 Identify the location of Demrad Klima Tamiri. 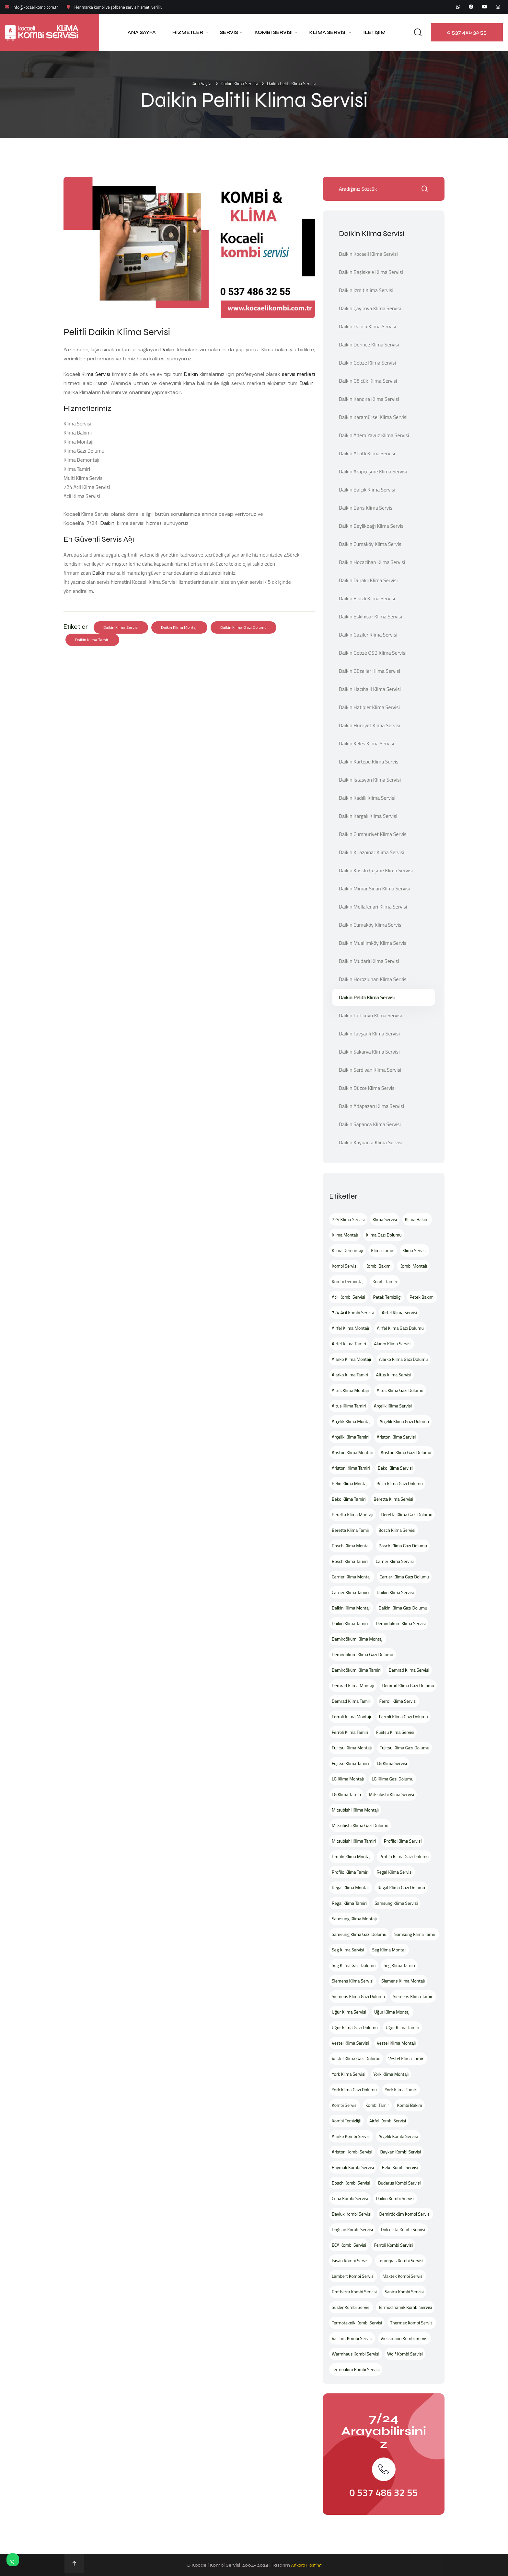
(351, 1701).